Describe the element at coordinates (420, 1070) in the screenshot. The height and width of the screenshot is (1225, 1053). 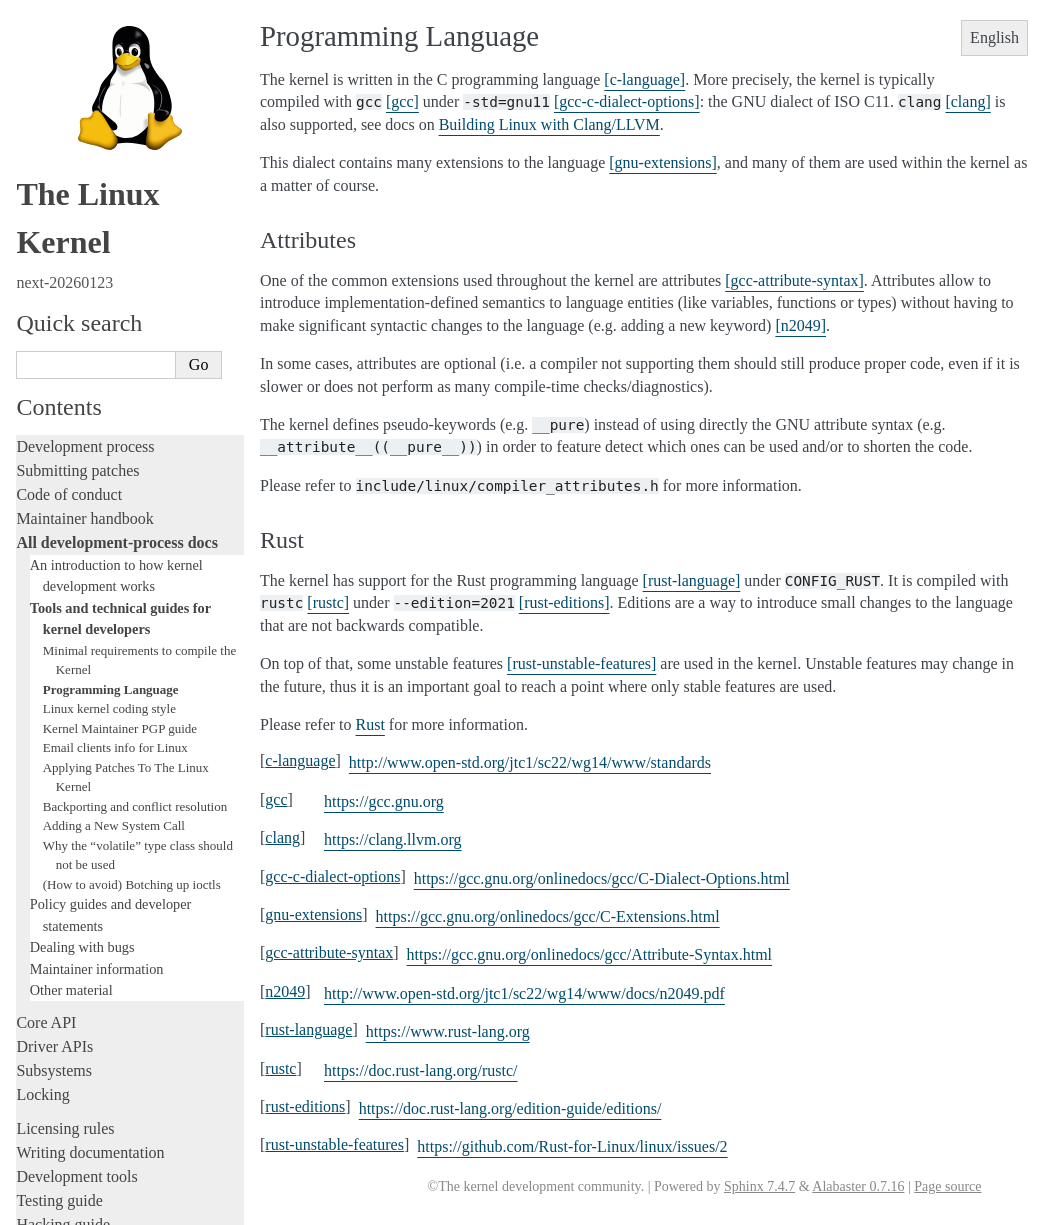
I see `https://doc.rust-lang.org/rustc/` at that location.